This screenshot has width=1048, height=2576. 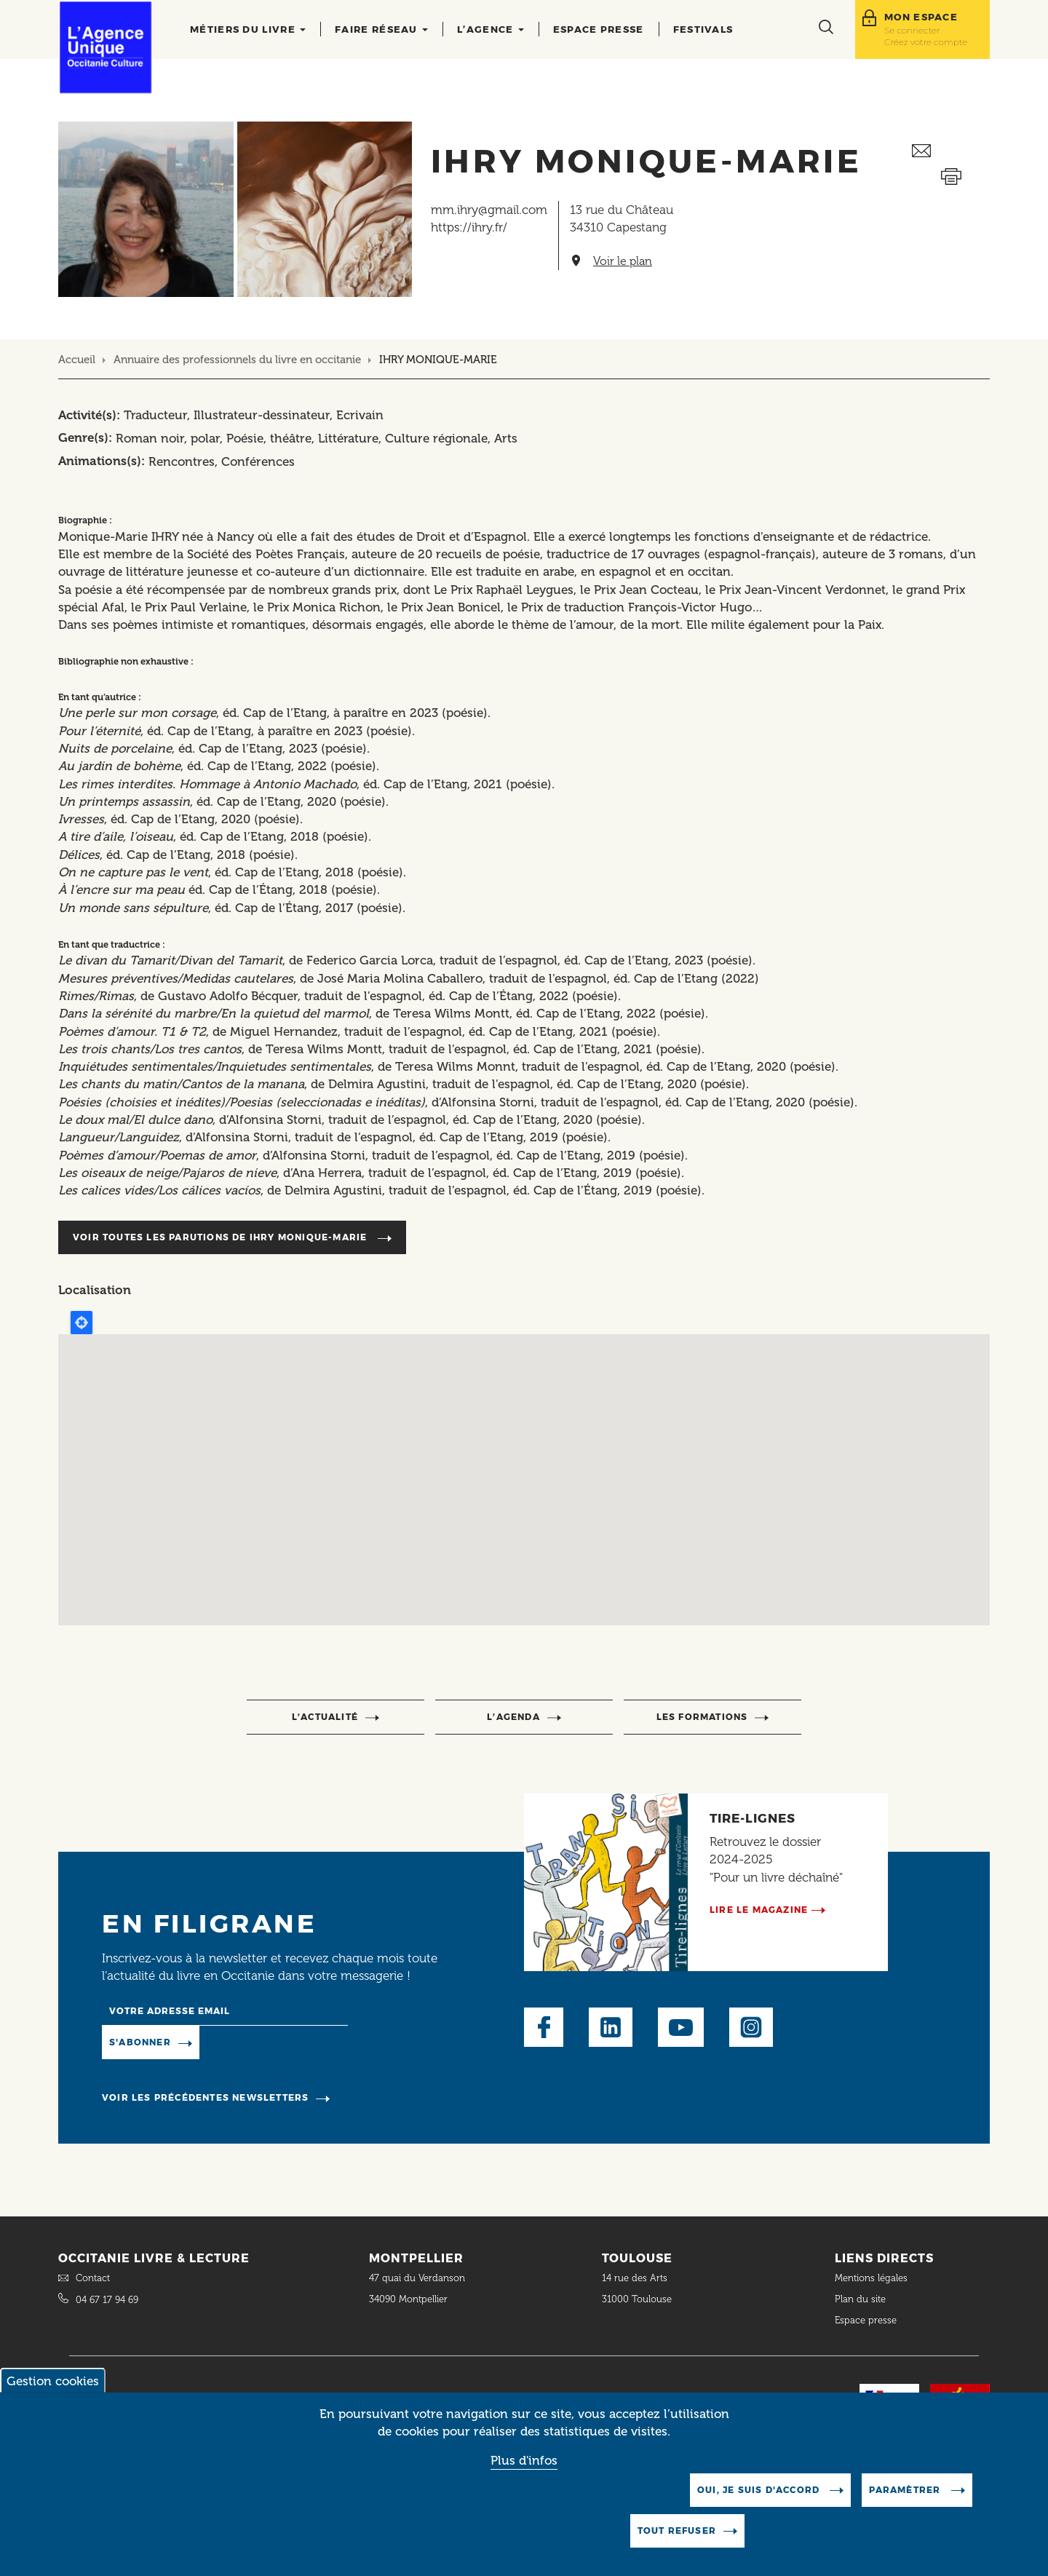 What do you see at coordinates (598, 29) in the screenshot?
I see `Espace presse` at bounding box center [598, 29].